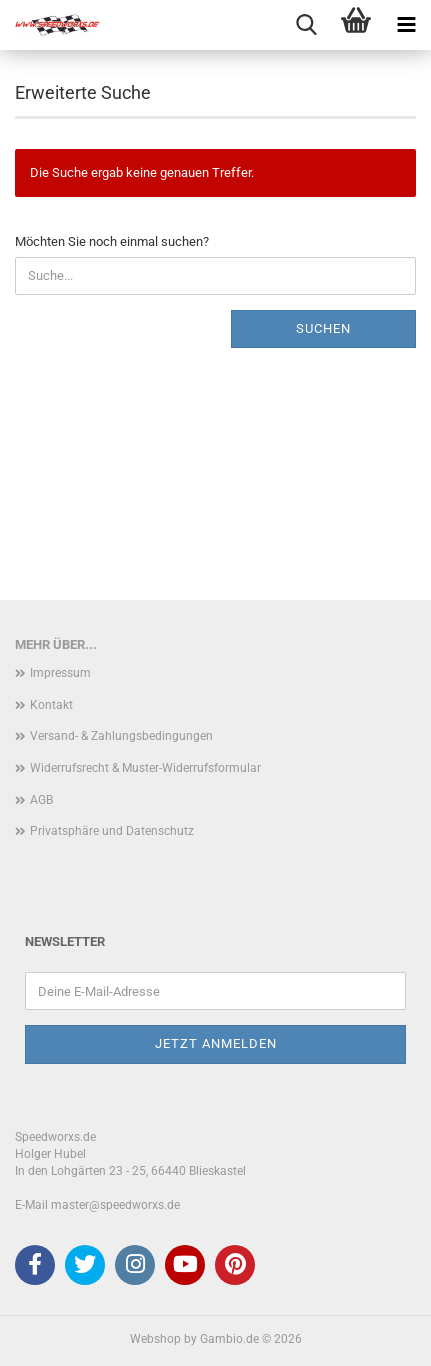  Describe the element at coordinates (41, 800) in the screenshot. I see `AGB` at that location.